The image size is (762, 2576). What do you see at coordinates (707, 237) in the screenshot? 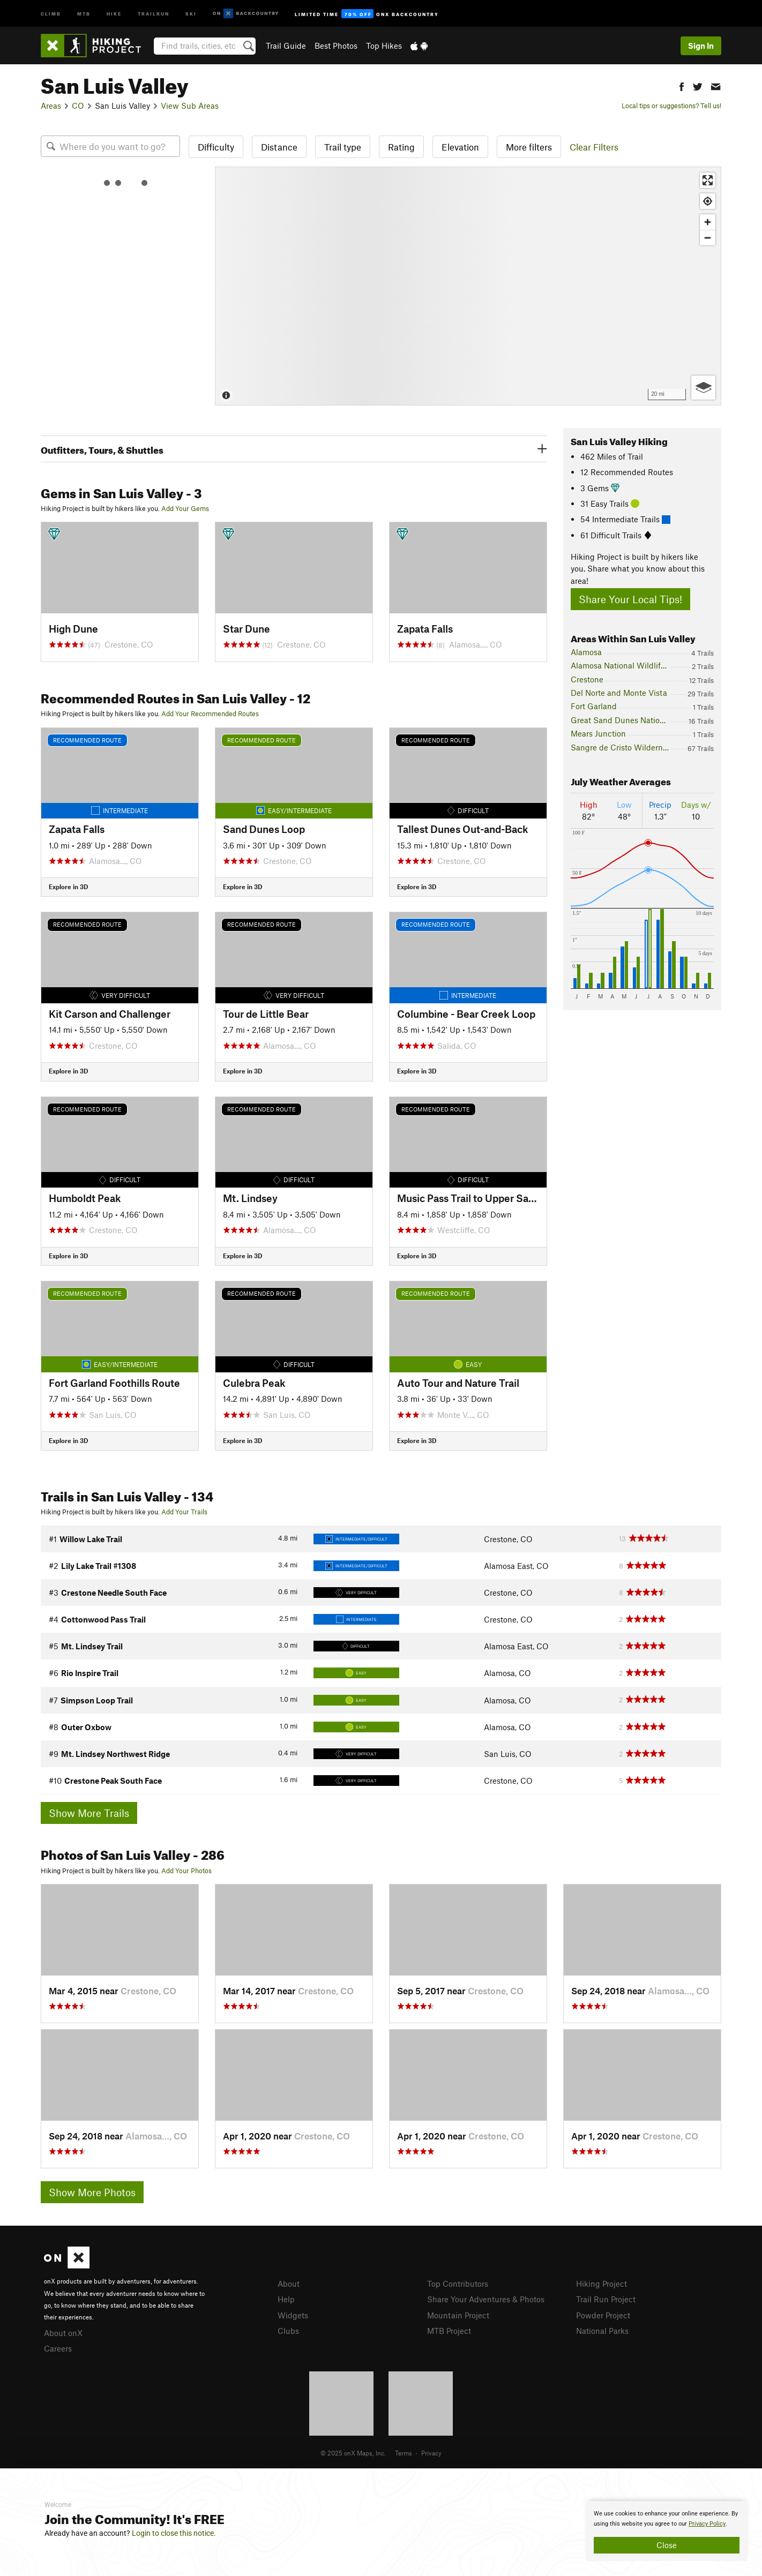
I see `[Zoom out]` at bounding box center [707, 237].